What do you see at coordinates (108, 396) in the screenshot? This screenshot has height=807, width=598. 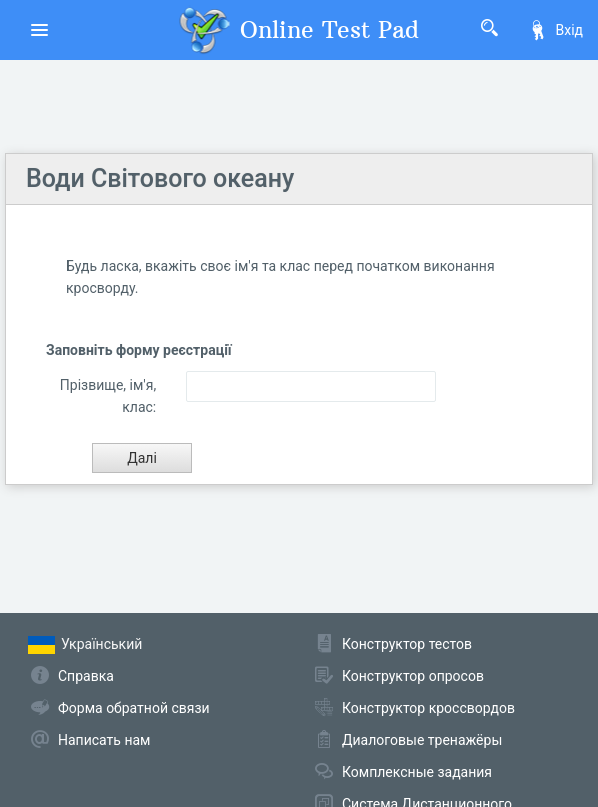 I see `Прізвище, ім'я, клас:` at bounding box center [108, 396].